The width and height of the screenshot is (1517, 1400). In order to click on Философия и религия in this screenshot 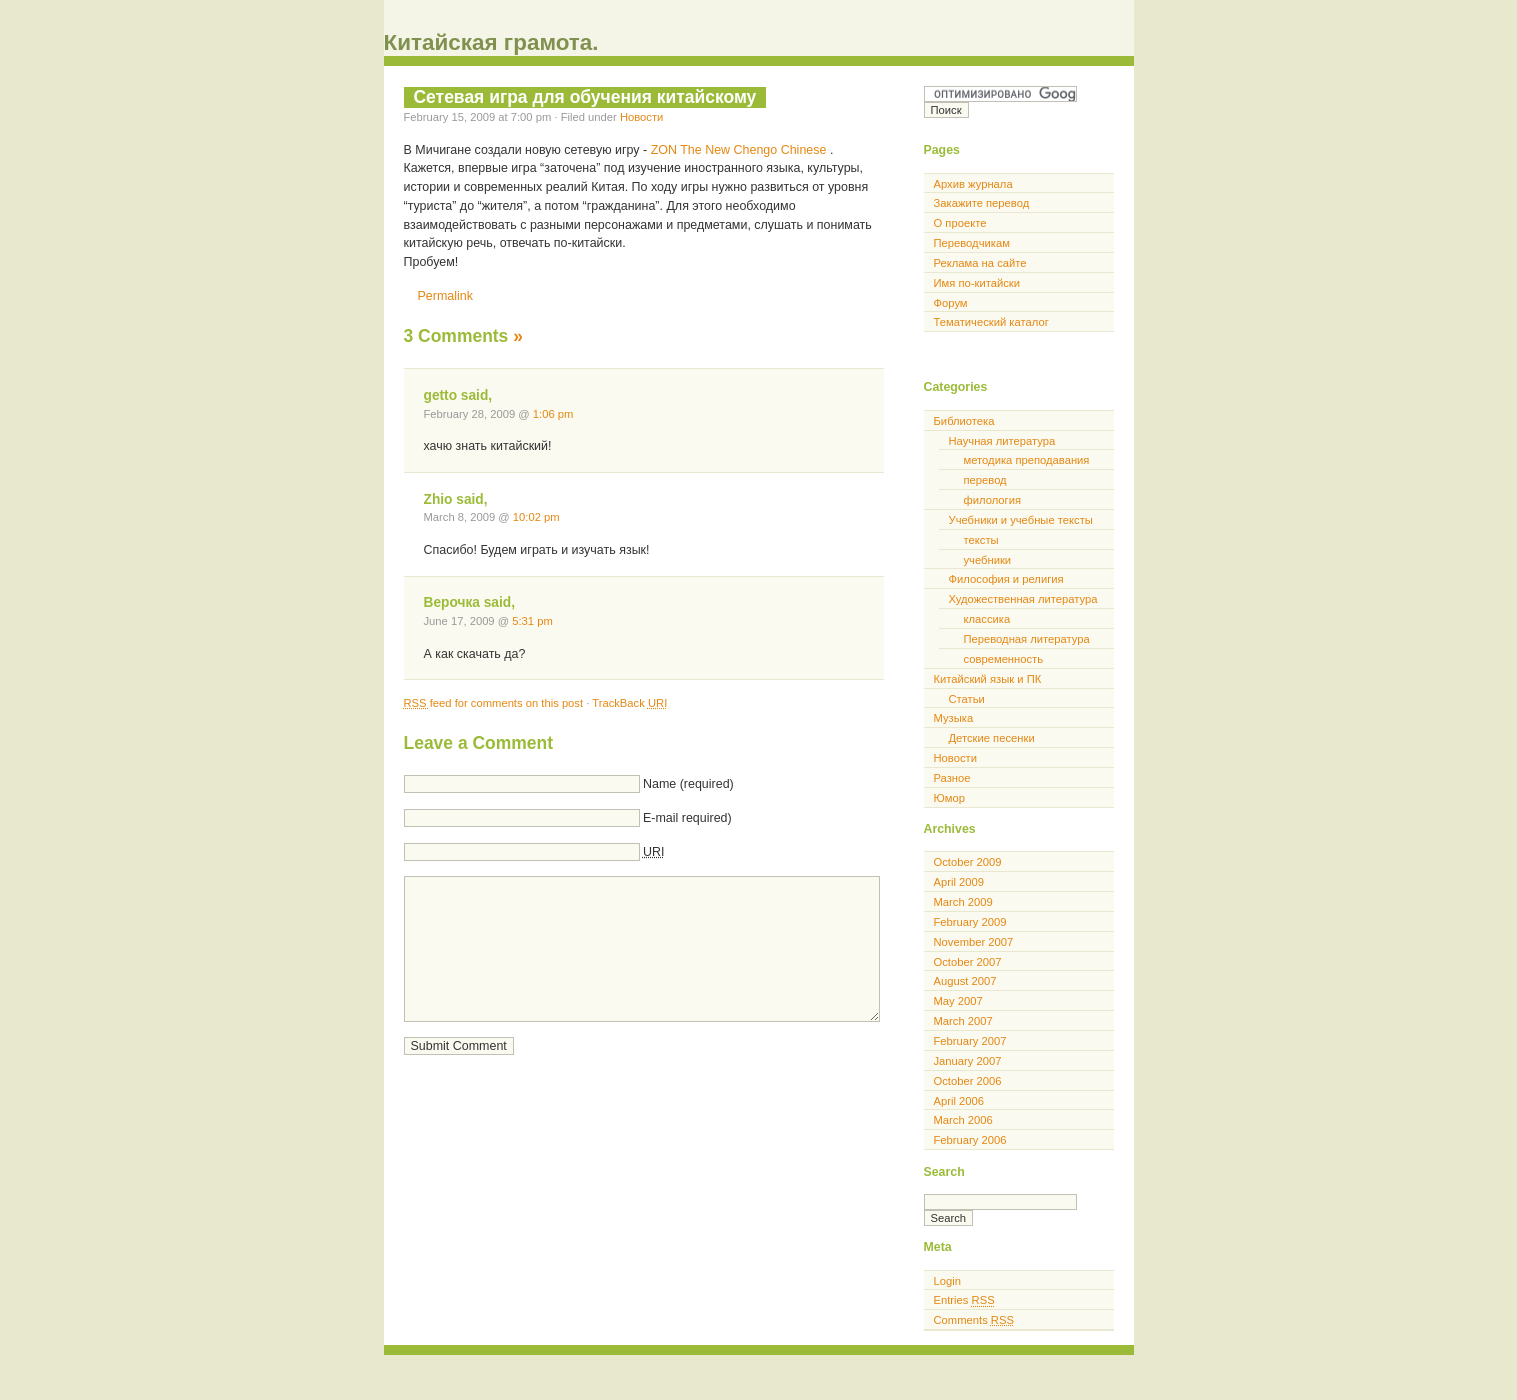, I will do `click(1006, 579)`.